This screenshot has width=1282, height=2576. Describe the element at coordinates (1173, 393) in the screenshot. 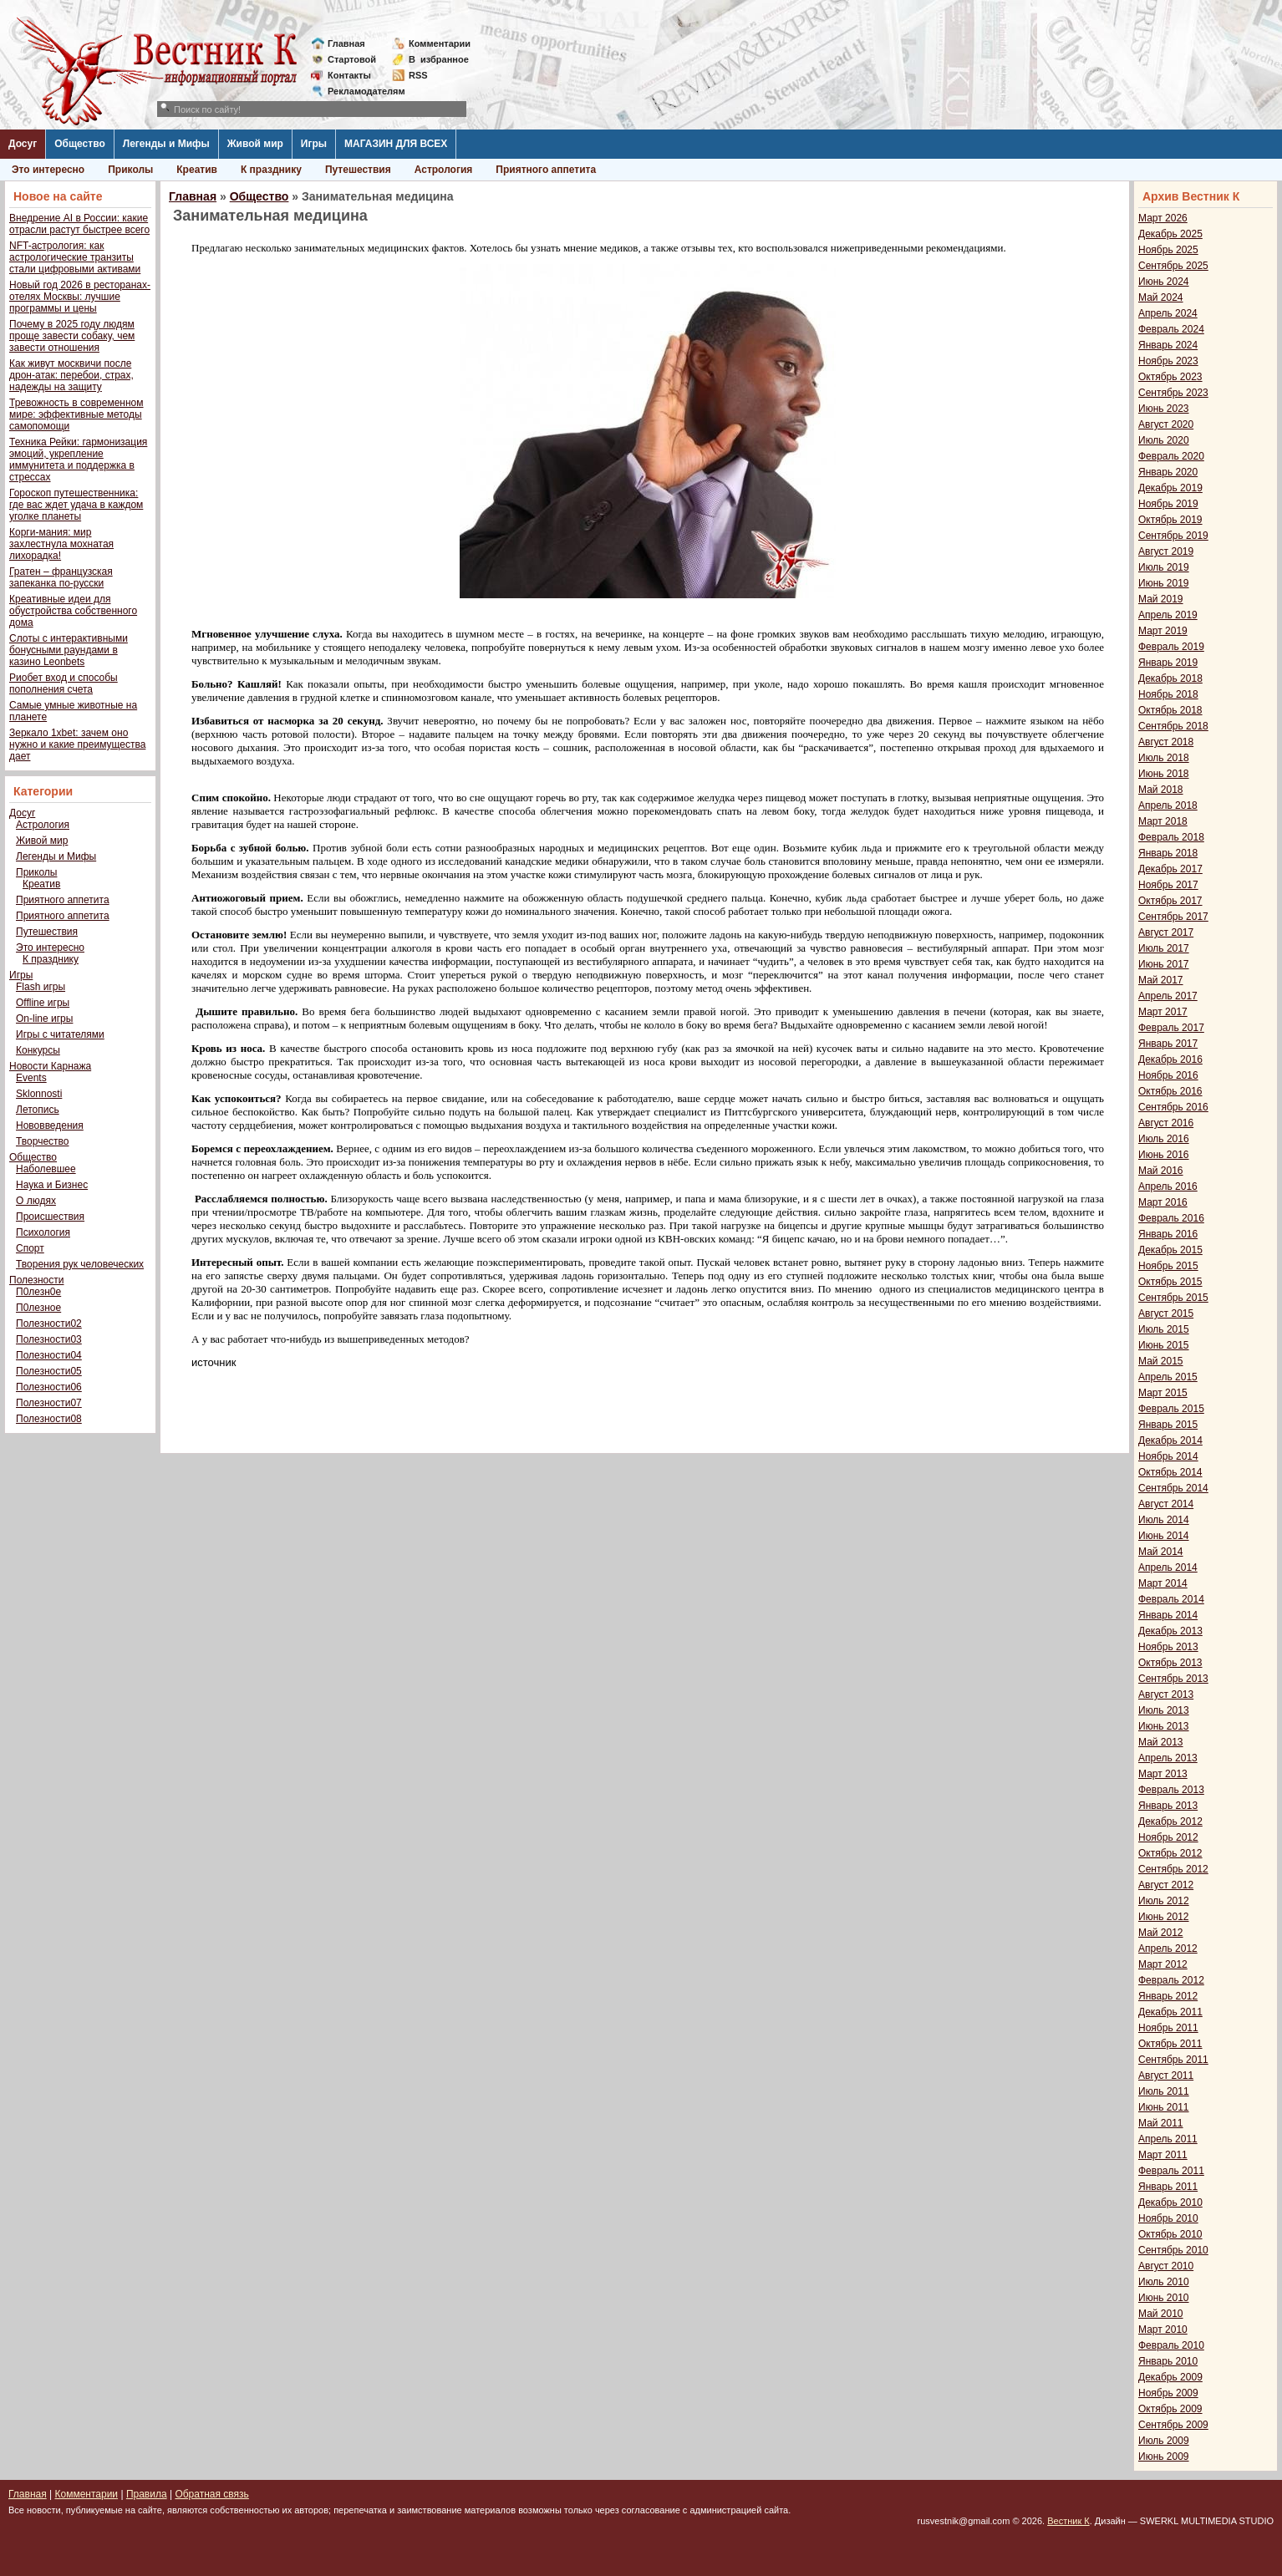

I see `Сентябрь 2023` at that location.